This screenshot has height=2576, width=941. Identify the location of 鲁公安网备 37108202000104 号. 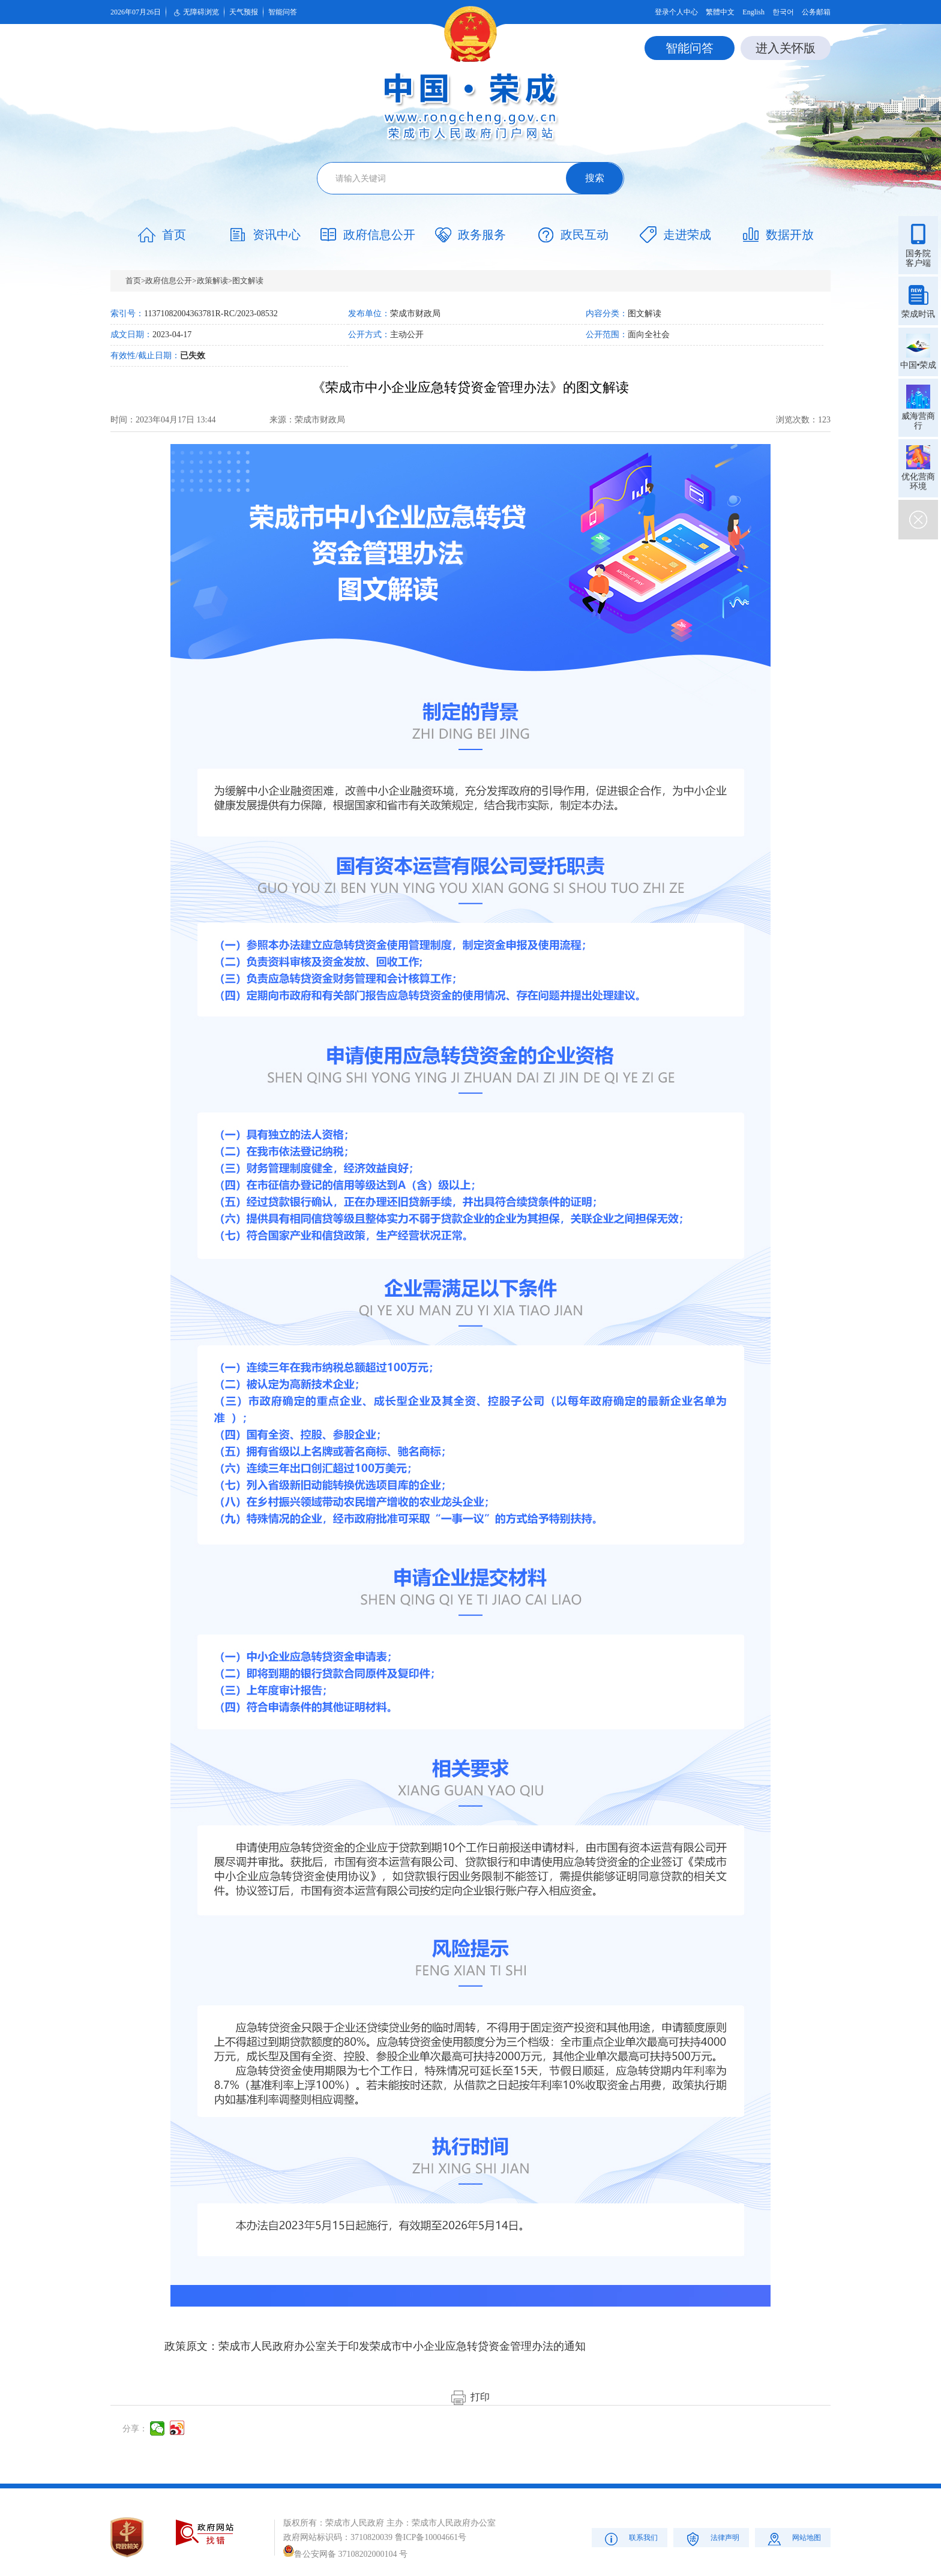
(345, 2554).